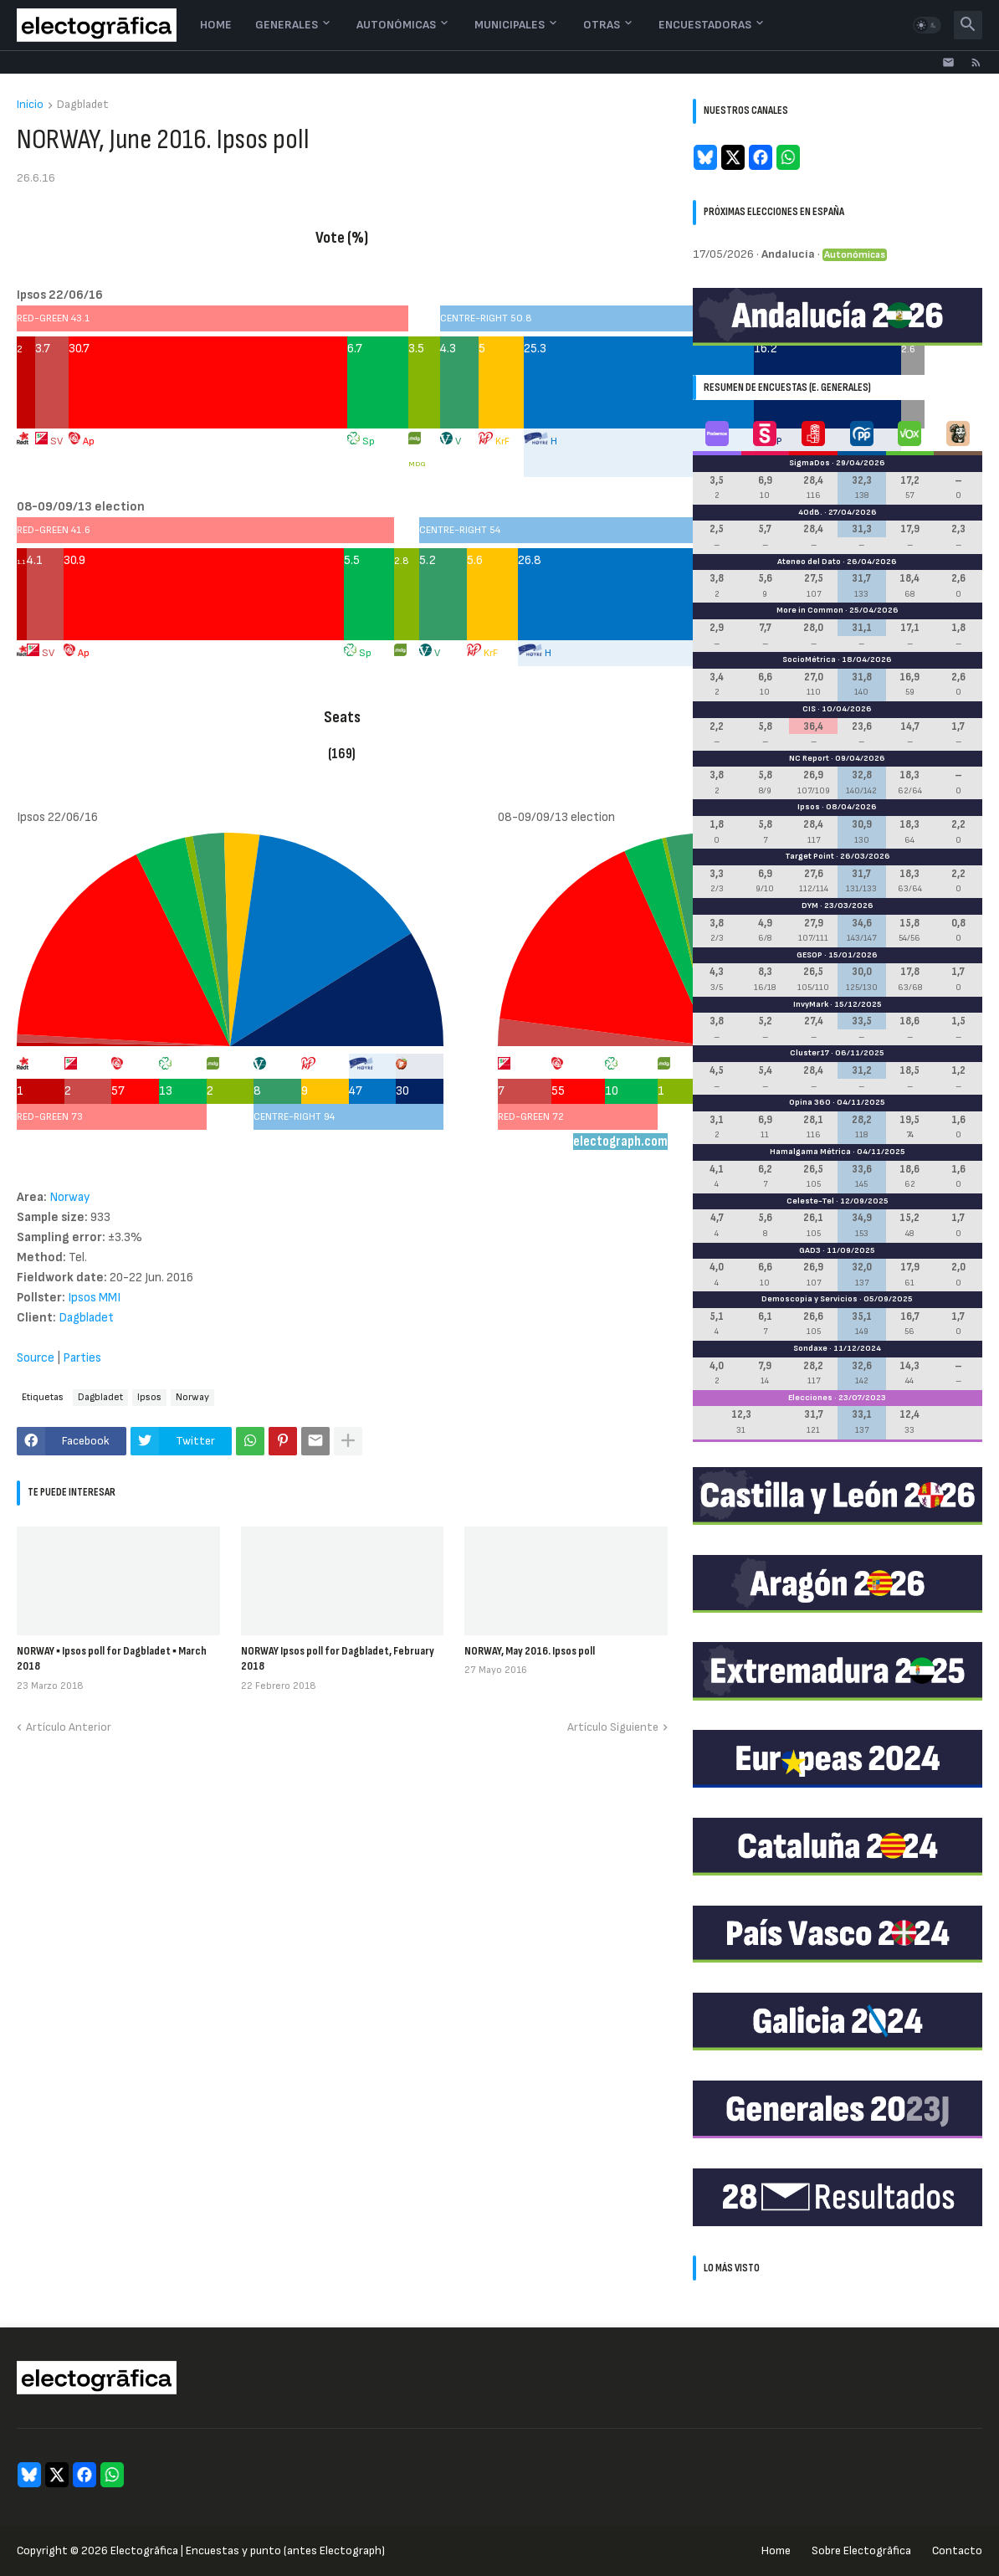 This screenshot has width=999, height=2576. I want to click on Autonómicas, so click(396, 25).